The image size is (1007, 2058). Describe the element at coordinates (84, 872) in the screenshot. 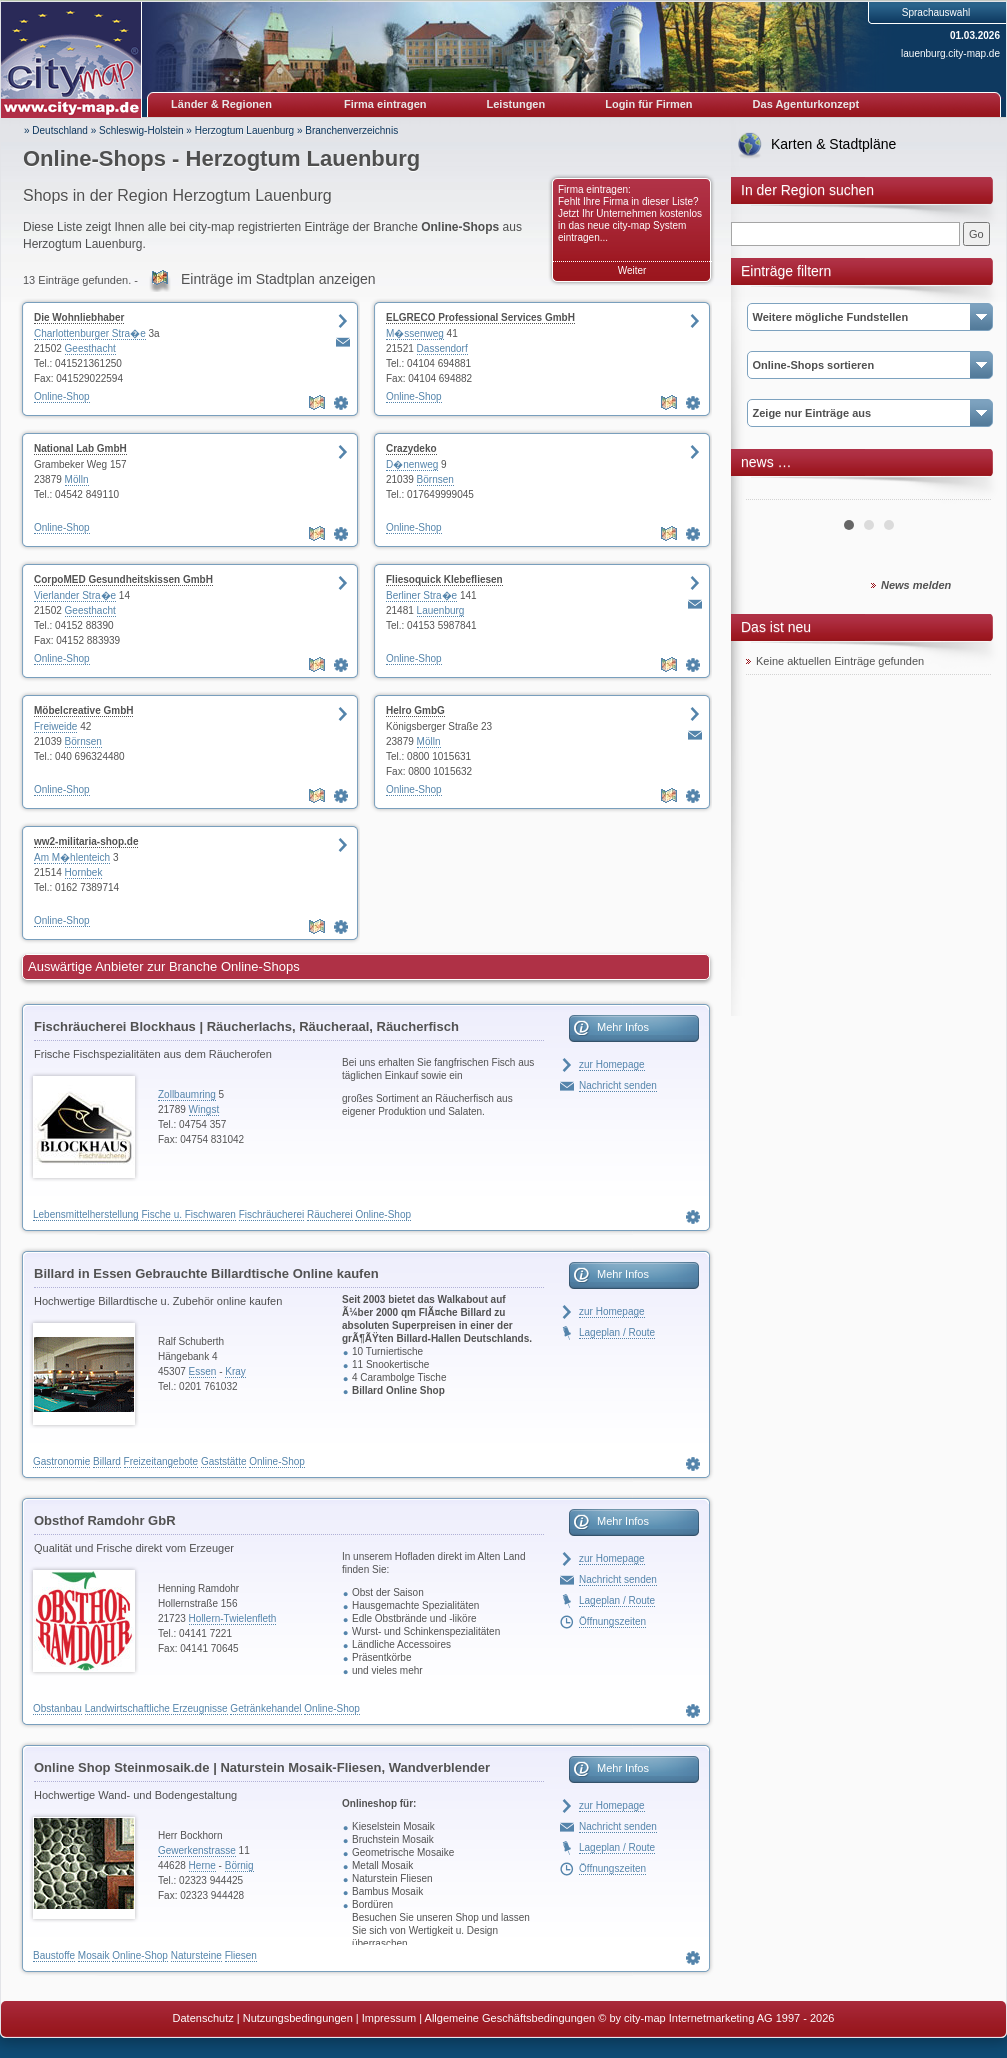

I see `Hornbek` at that location.